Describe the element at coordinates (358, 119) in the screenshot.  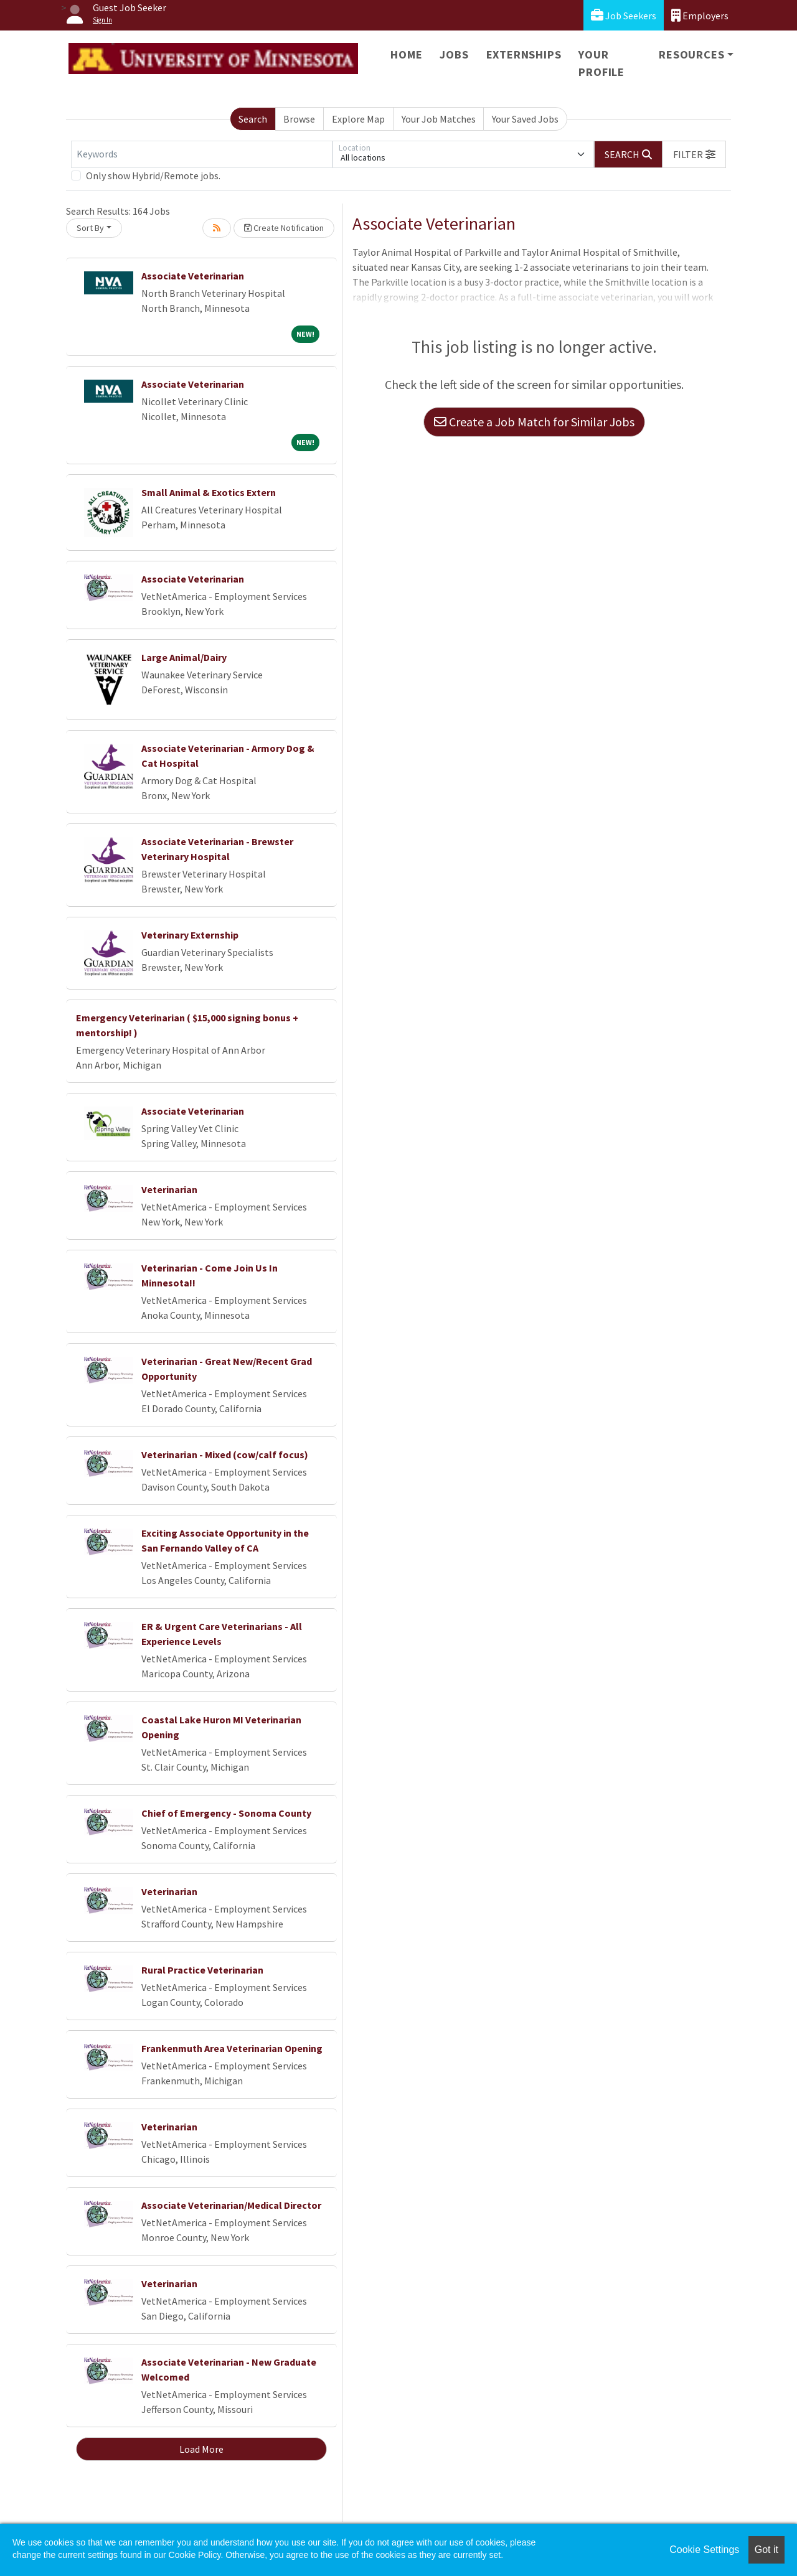
I see `Explore Map` at that location.